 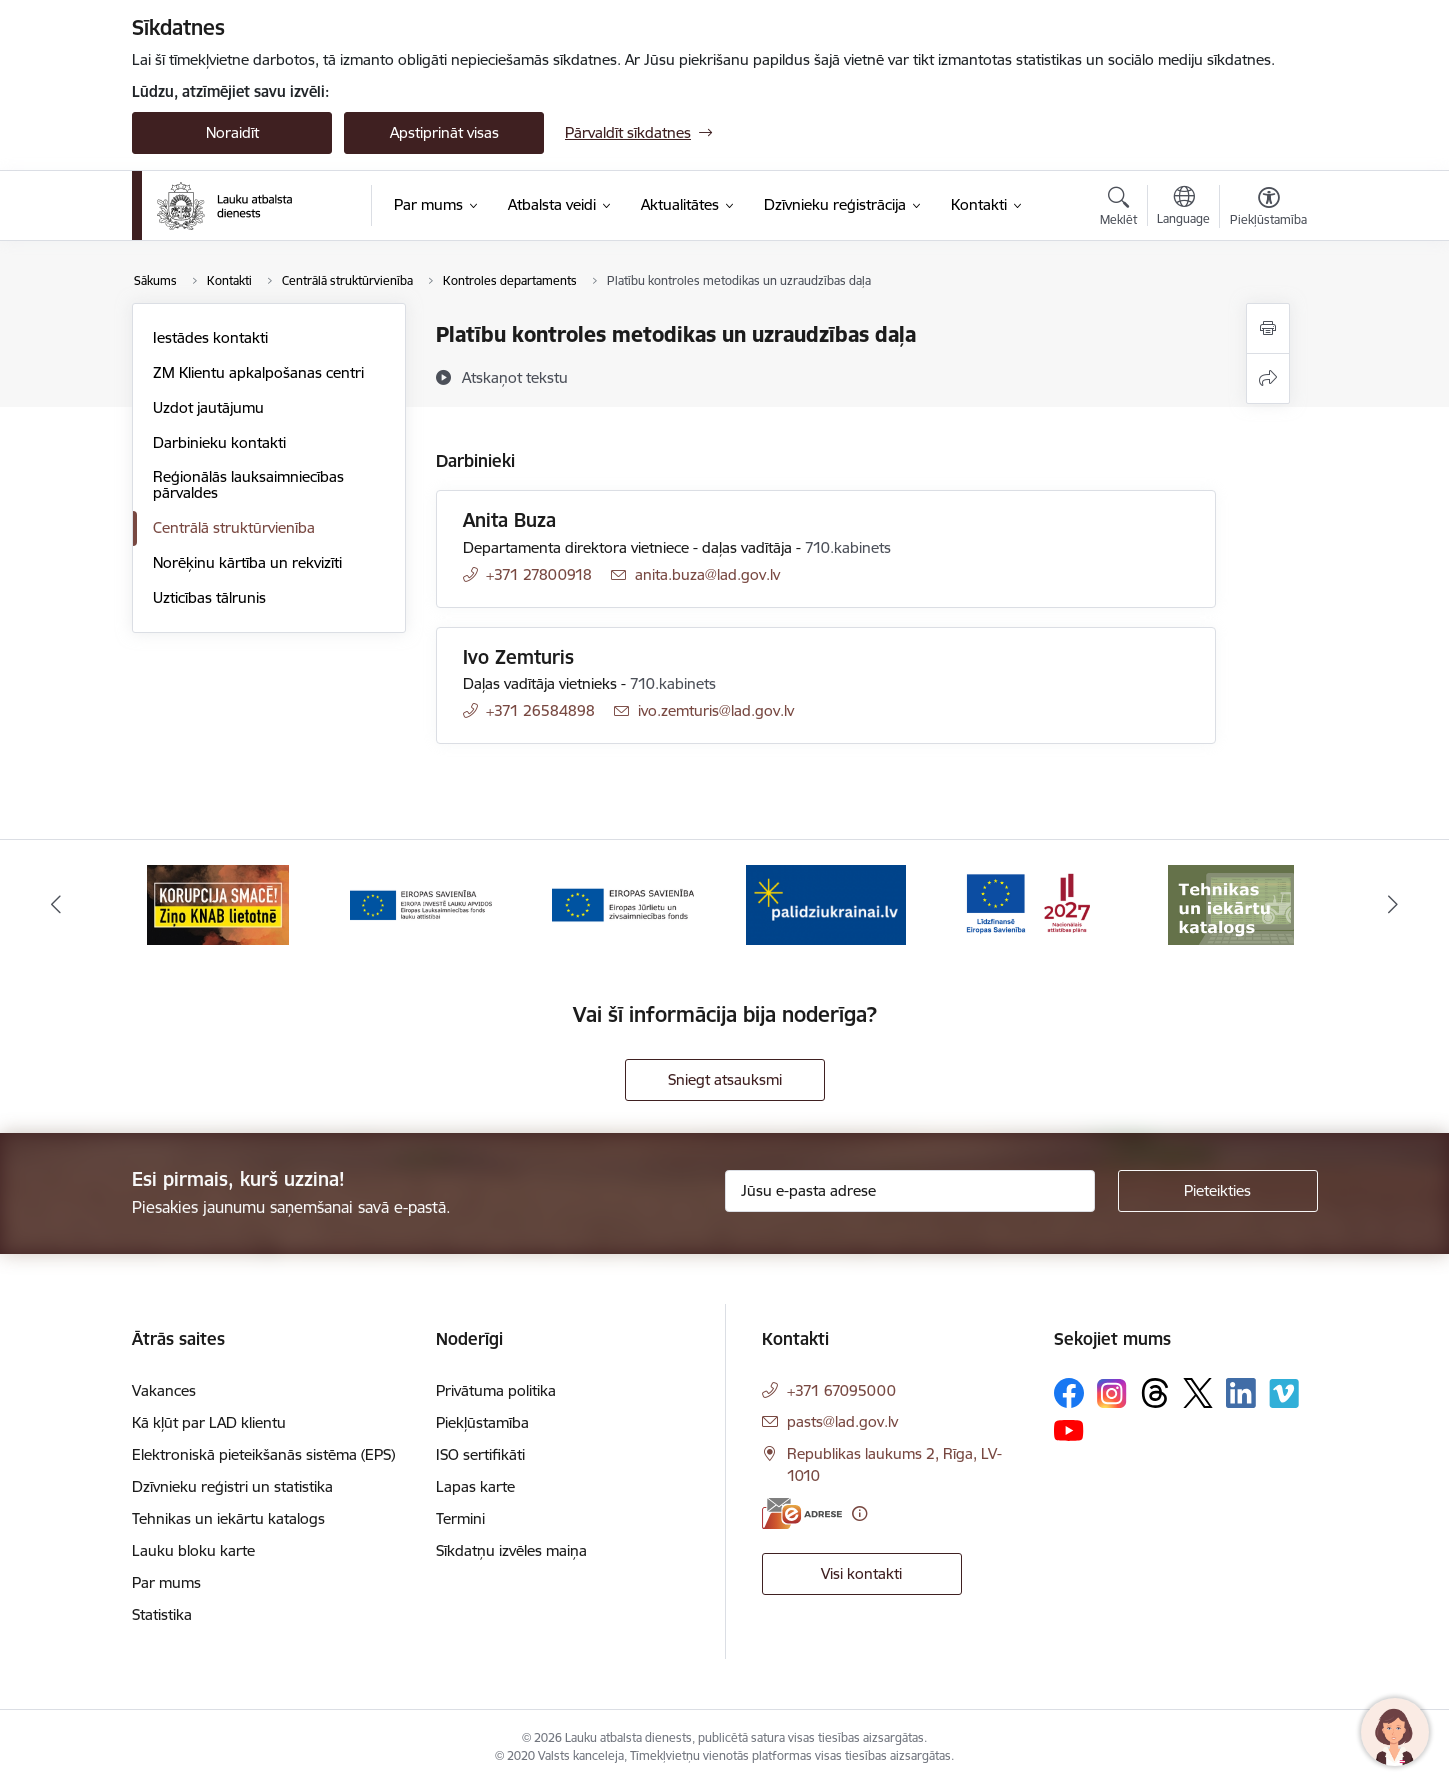 What do you see at coordinates (842, 1421) in the screenshot?
I see `pasts@lad.gov.lv [E-pasts: pasts@lad.gov.lv]` at bounding box center [842, 1421].